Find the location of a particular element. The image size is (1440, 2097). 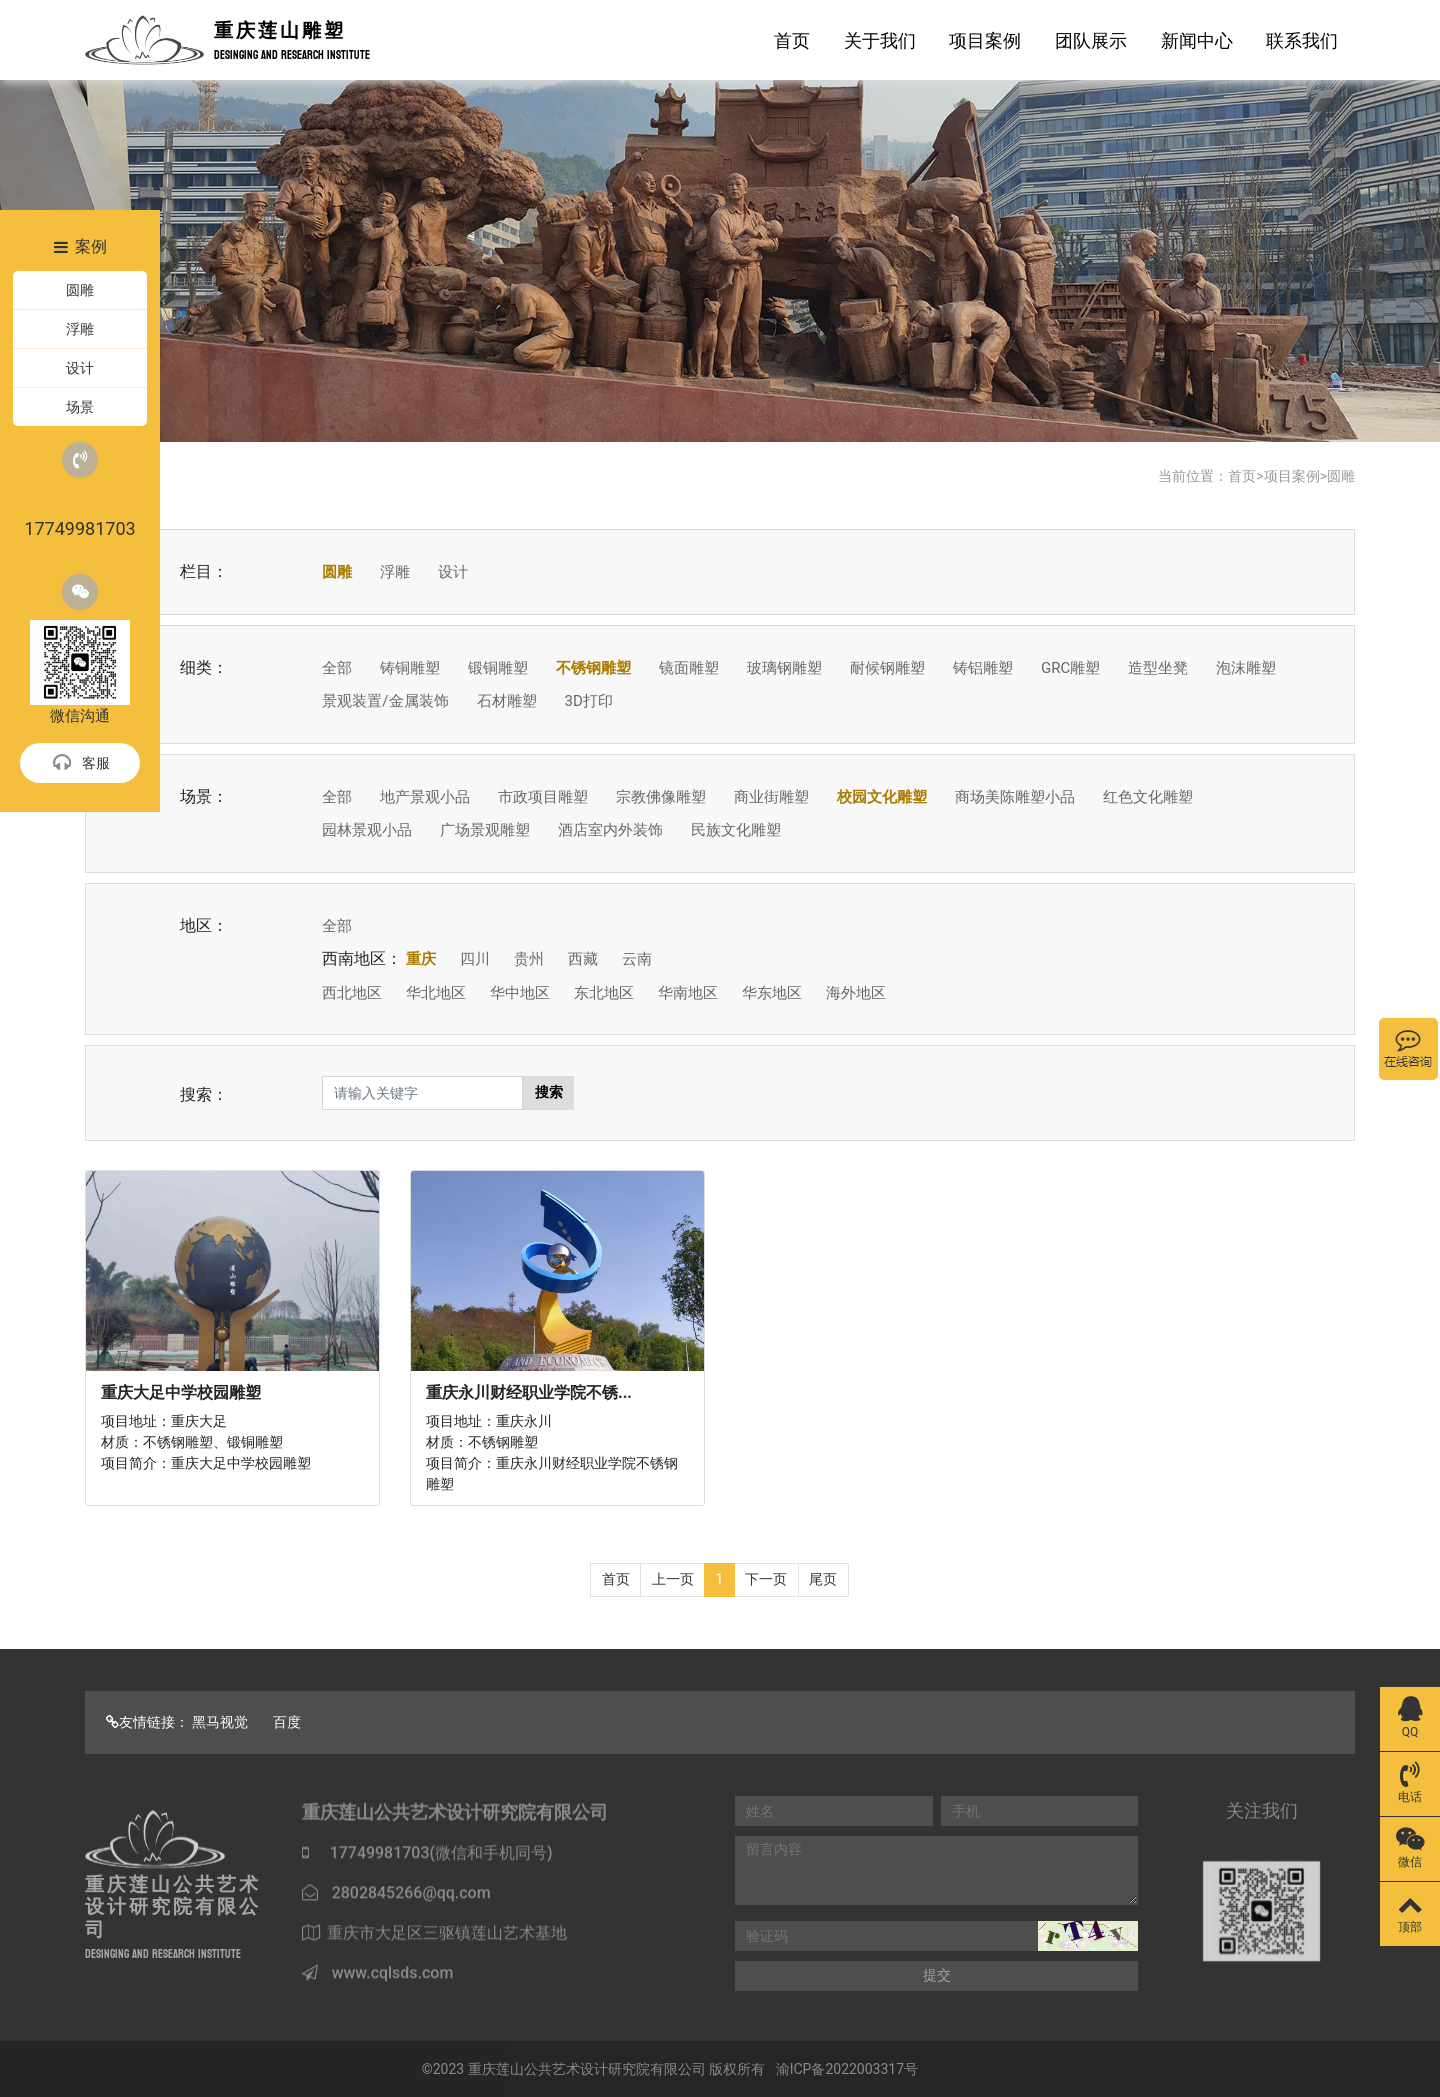

民族文化雕塑 is located at coordinates (736, 830).